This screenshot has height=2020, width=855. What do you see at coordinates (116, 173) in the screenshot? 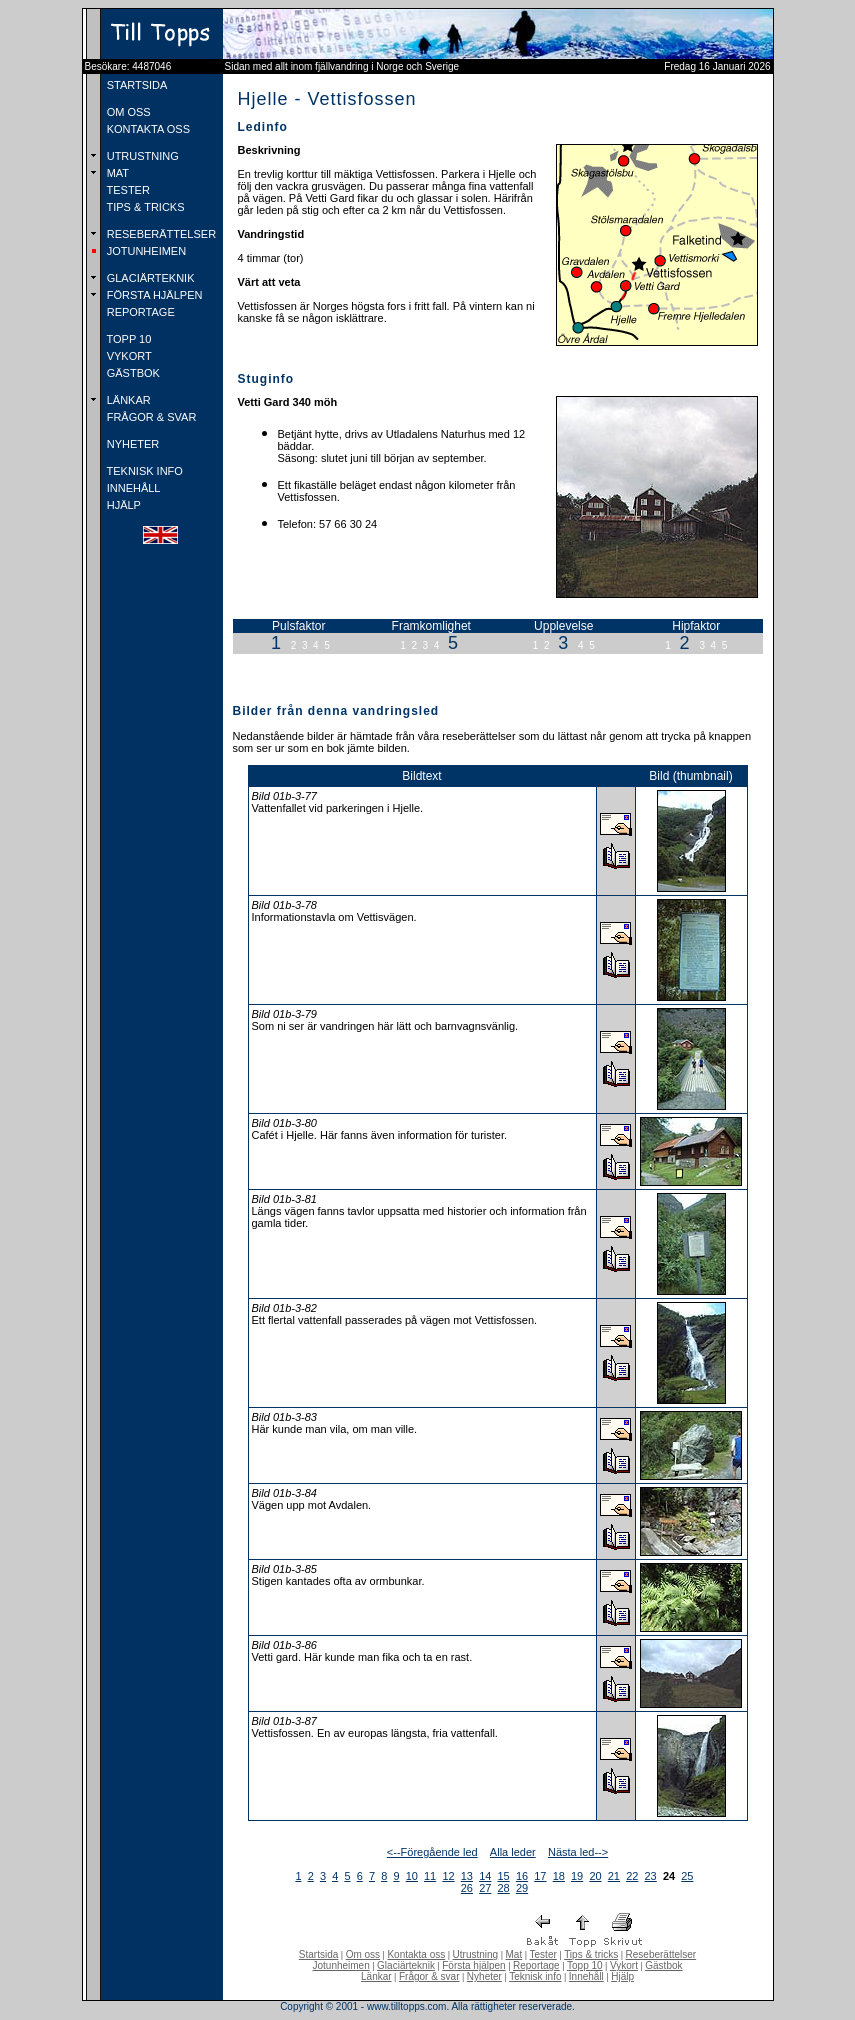
I see `MAT` at bounding box center [116, 173].